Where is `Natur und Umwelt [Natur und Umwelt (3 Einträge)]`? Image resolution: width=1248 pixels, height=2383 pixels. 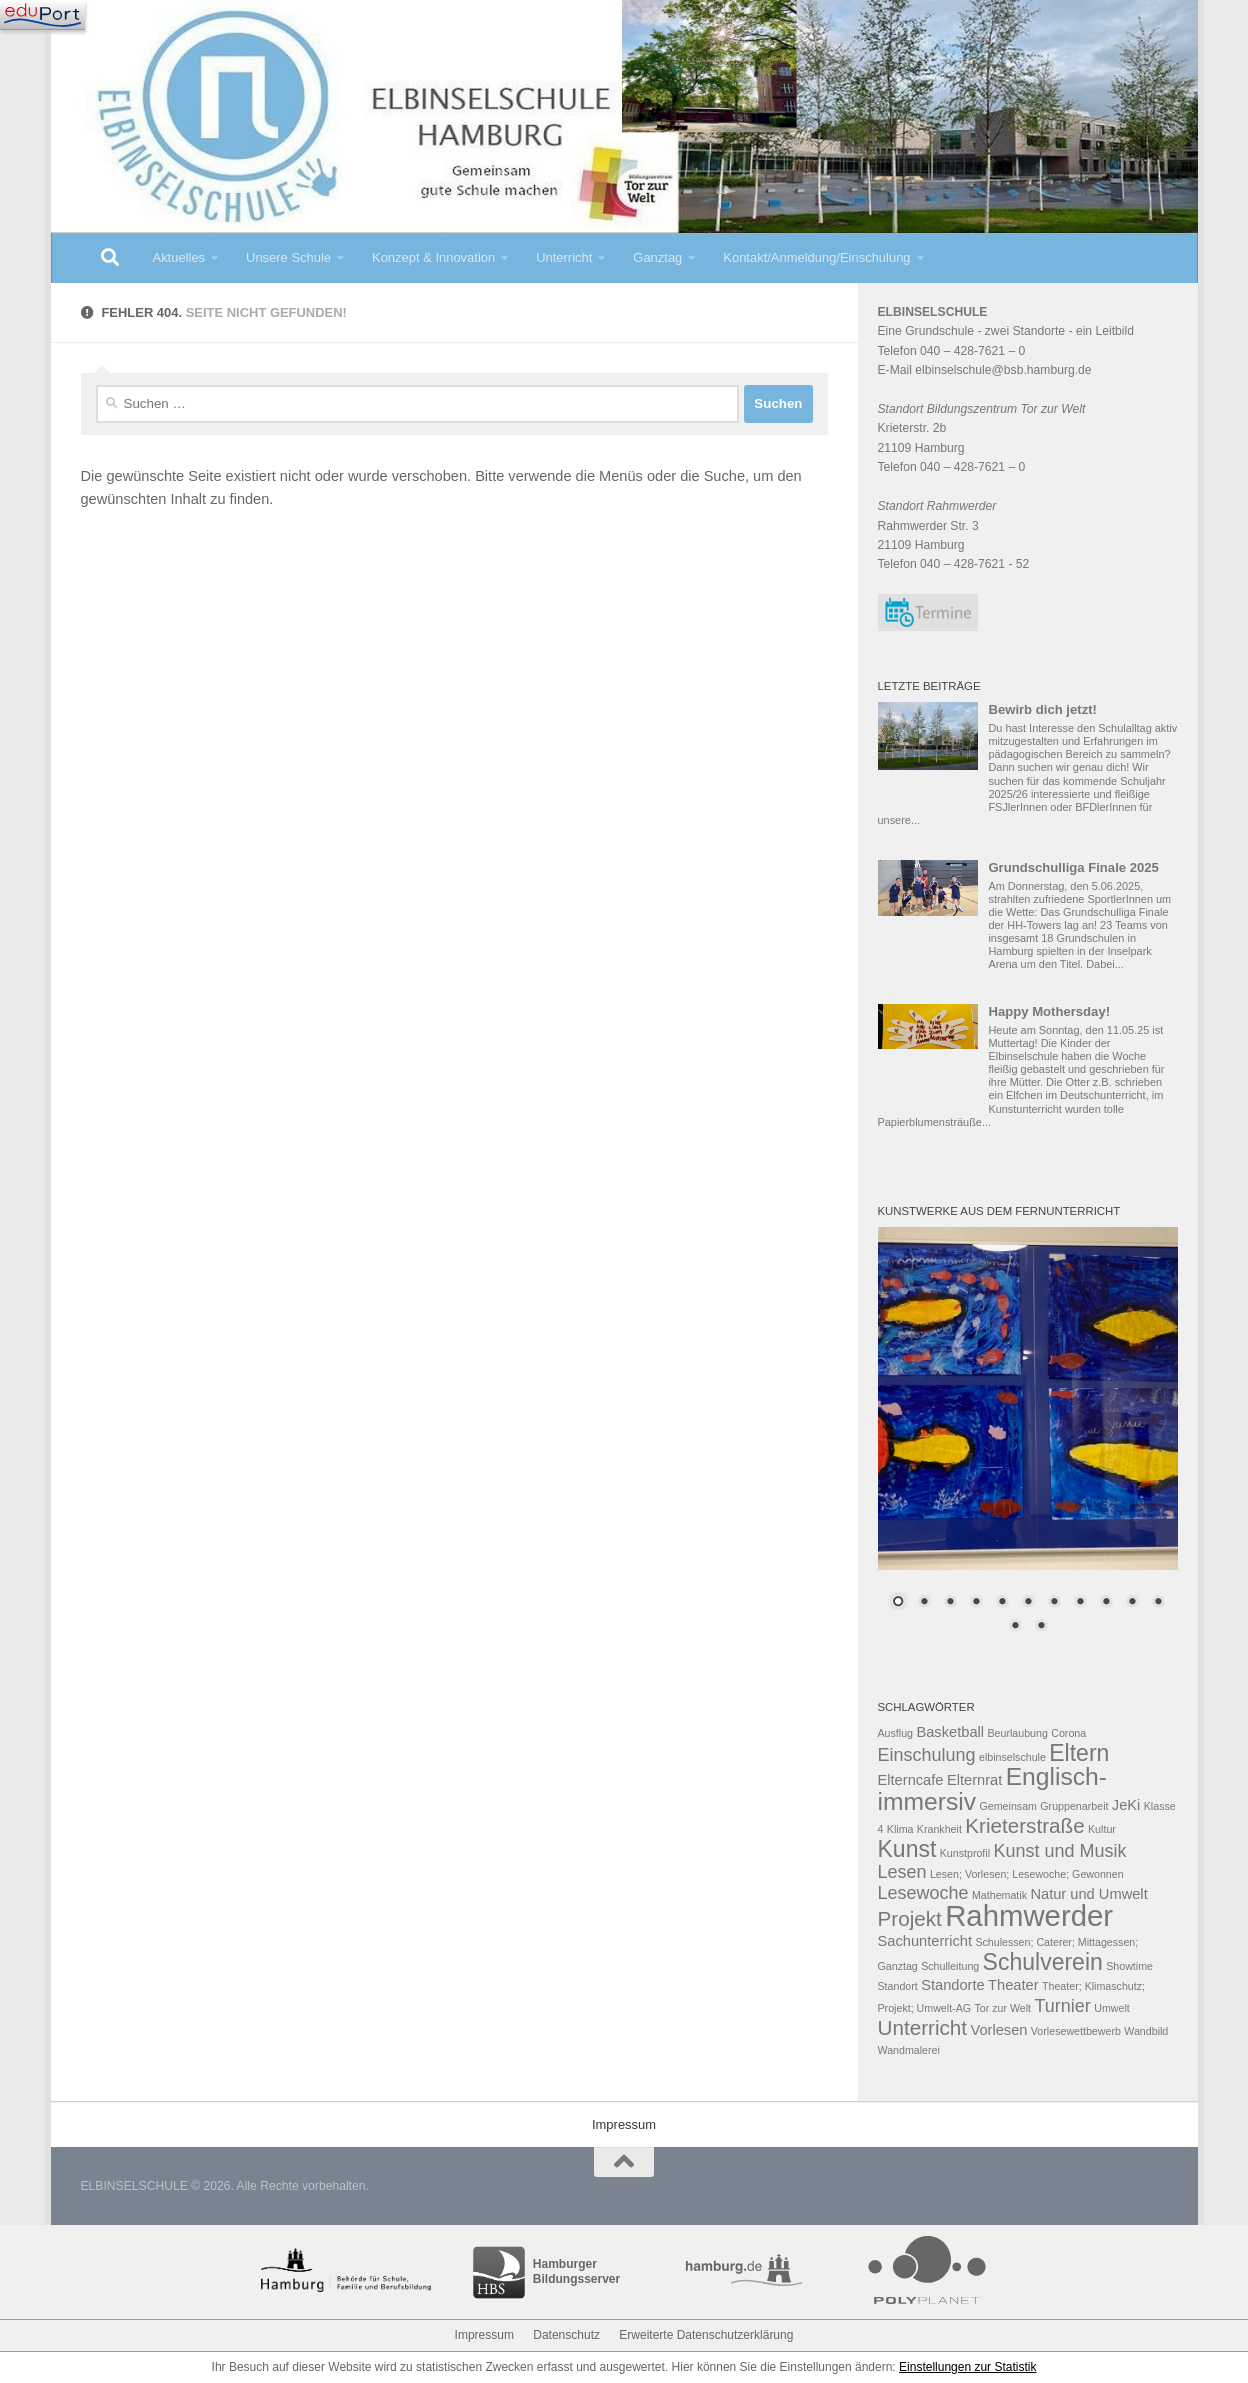 Natur und Umwelt [Natur und Umwelt (3 Einträge)] is located at coordinates (1088, 1894).